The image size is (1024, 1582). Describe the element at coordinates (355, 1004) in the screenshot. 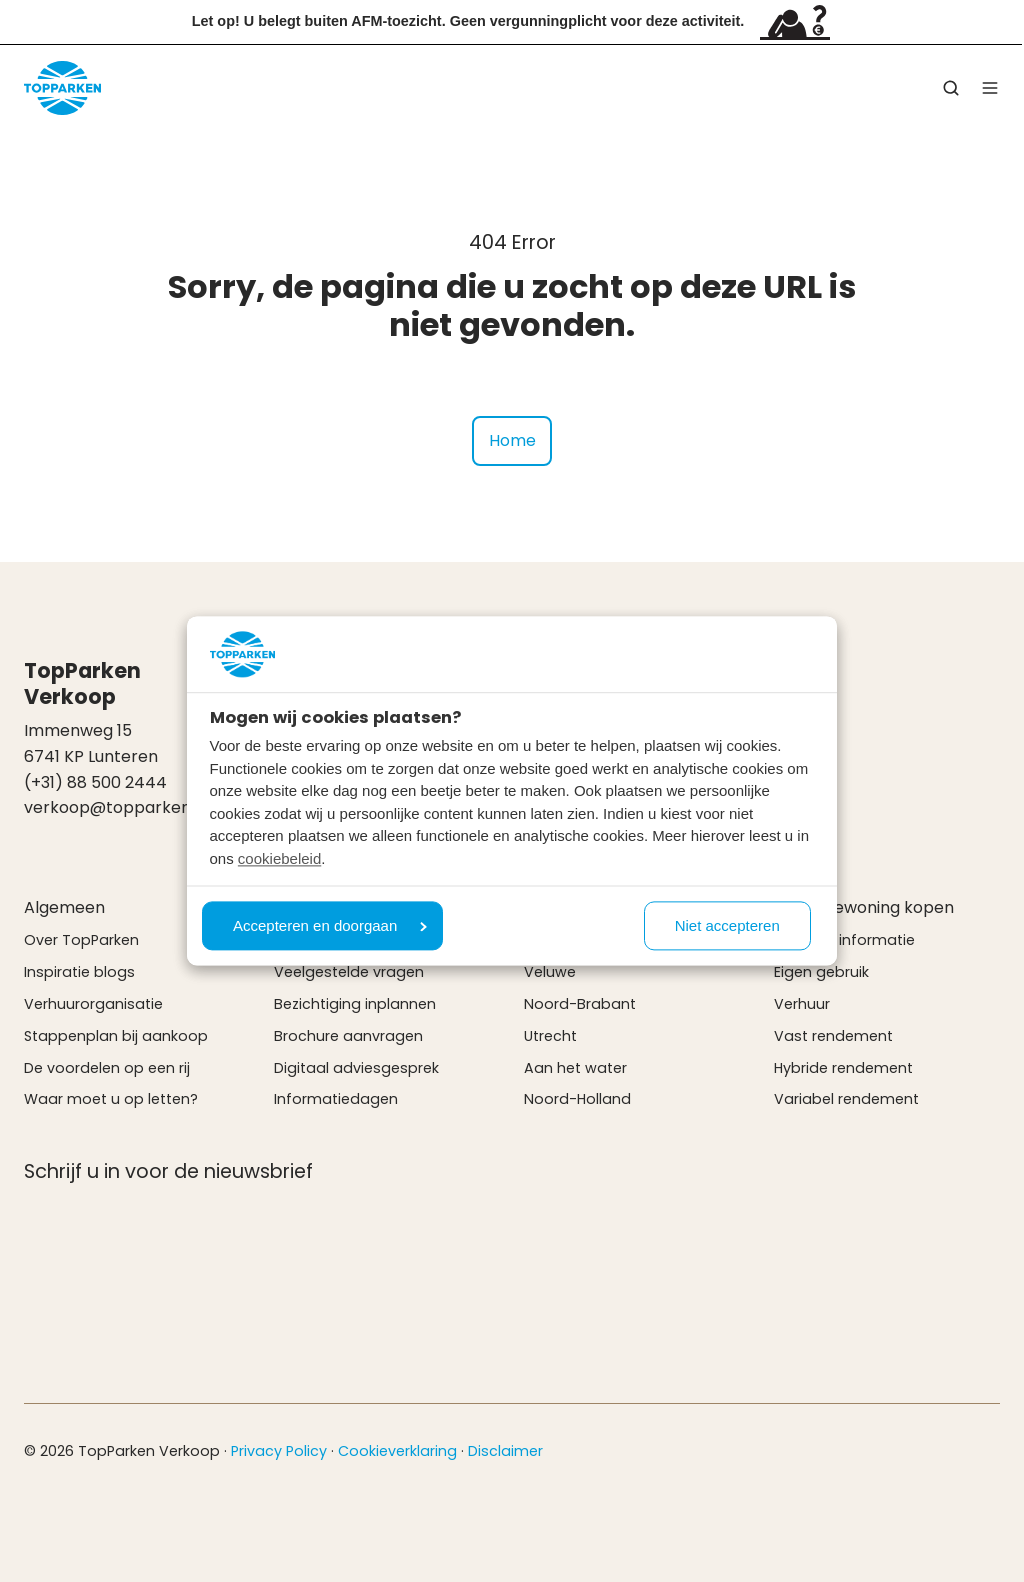

I see `Bezichtiging inplannen` at that location.